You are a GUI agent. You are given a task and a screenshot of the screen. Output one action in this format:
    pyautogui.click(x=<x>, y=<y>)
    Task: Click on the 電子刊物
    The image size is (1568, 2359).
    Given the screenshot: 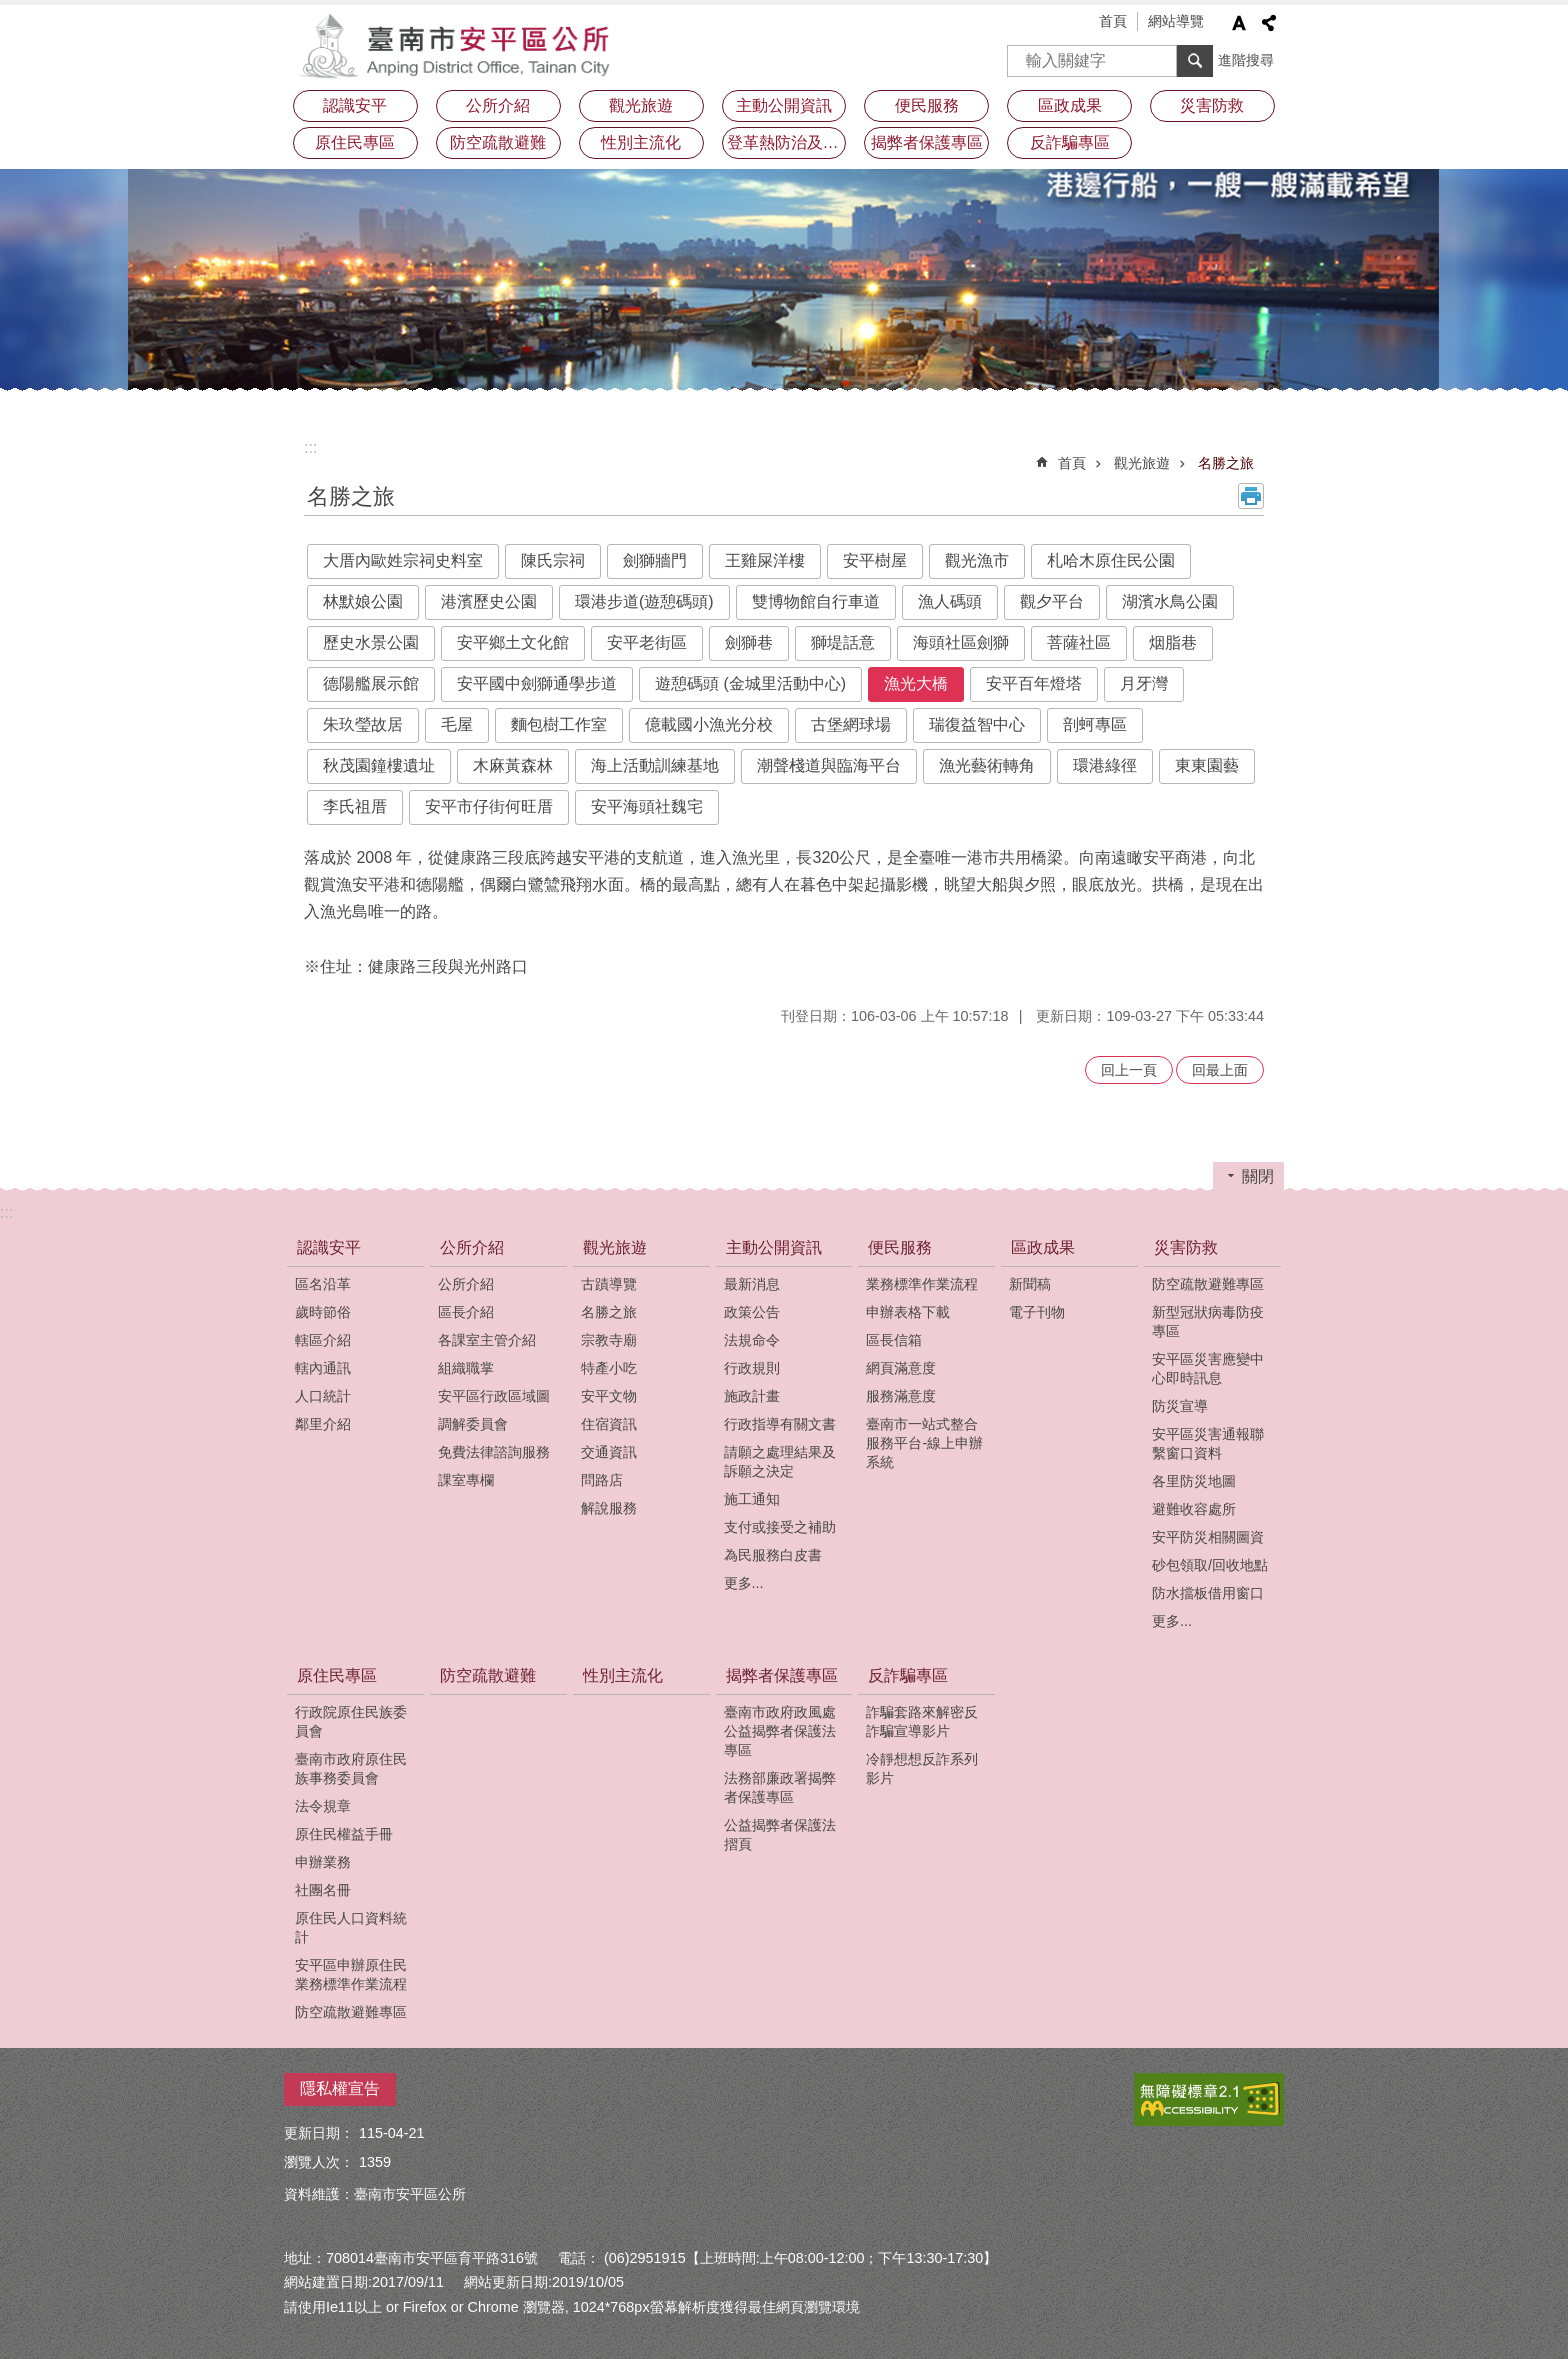 What is the action you would take?
    pyautogui.click(x=1037, y=1312)
    